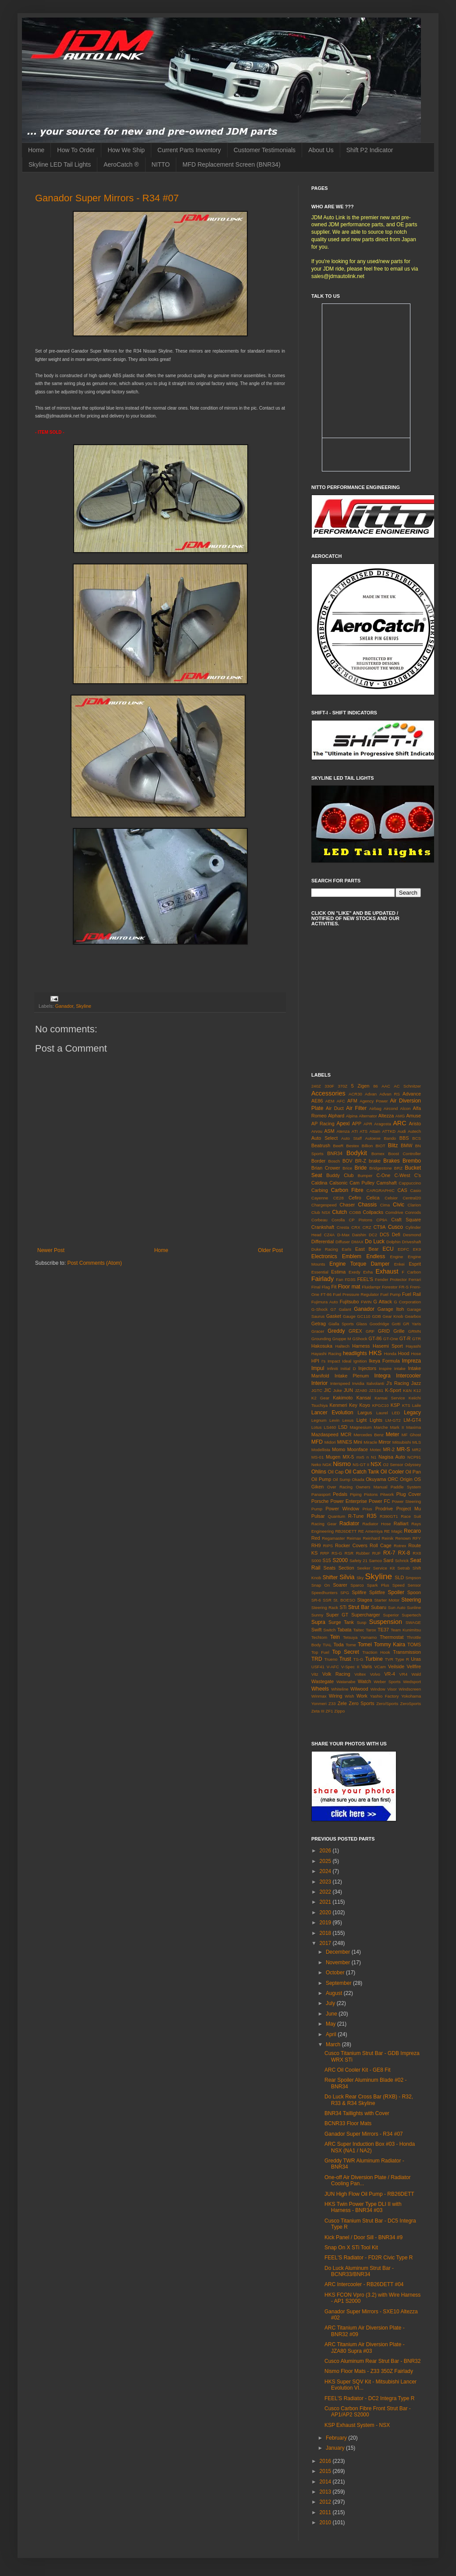  What do you see at coordinates (328, 1093) in the screenshot?
I see `Accessories` at bounding box center [328, 1093].